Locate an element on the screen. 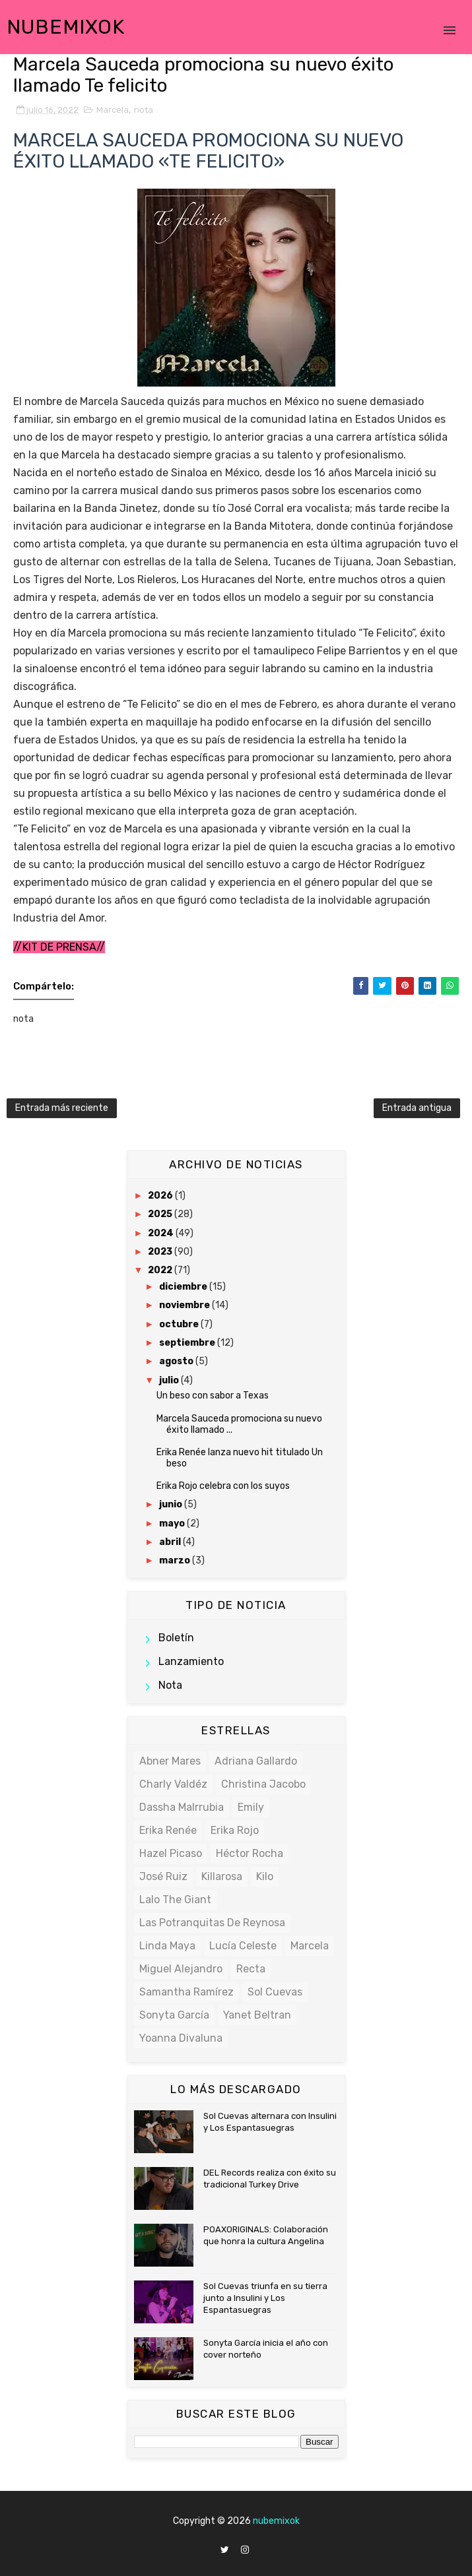 The height and width of the screenshot is (2576, 472). Lalo the Giant is located at coordinates (175, 1899).